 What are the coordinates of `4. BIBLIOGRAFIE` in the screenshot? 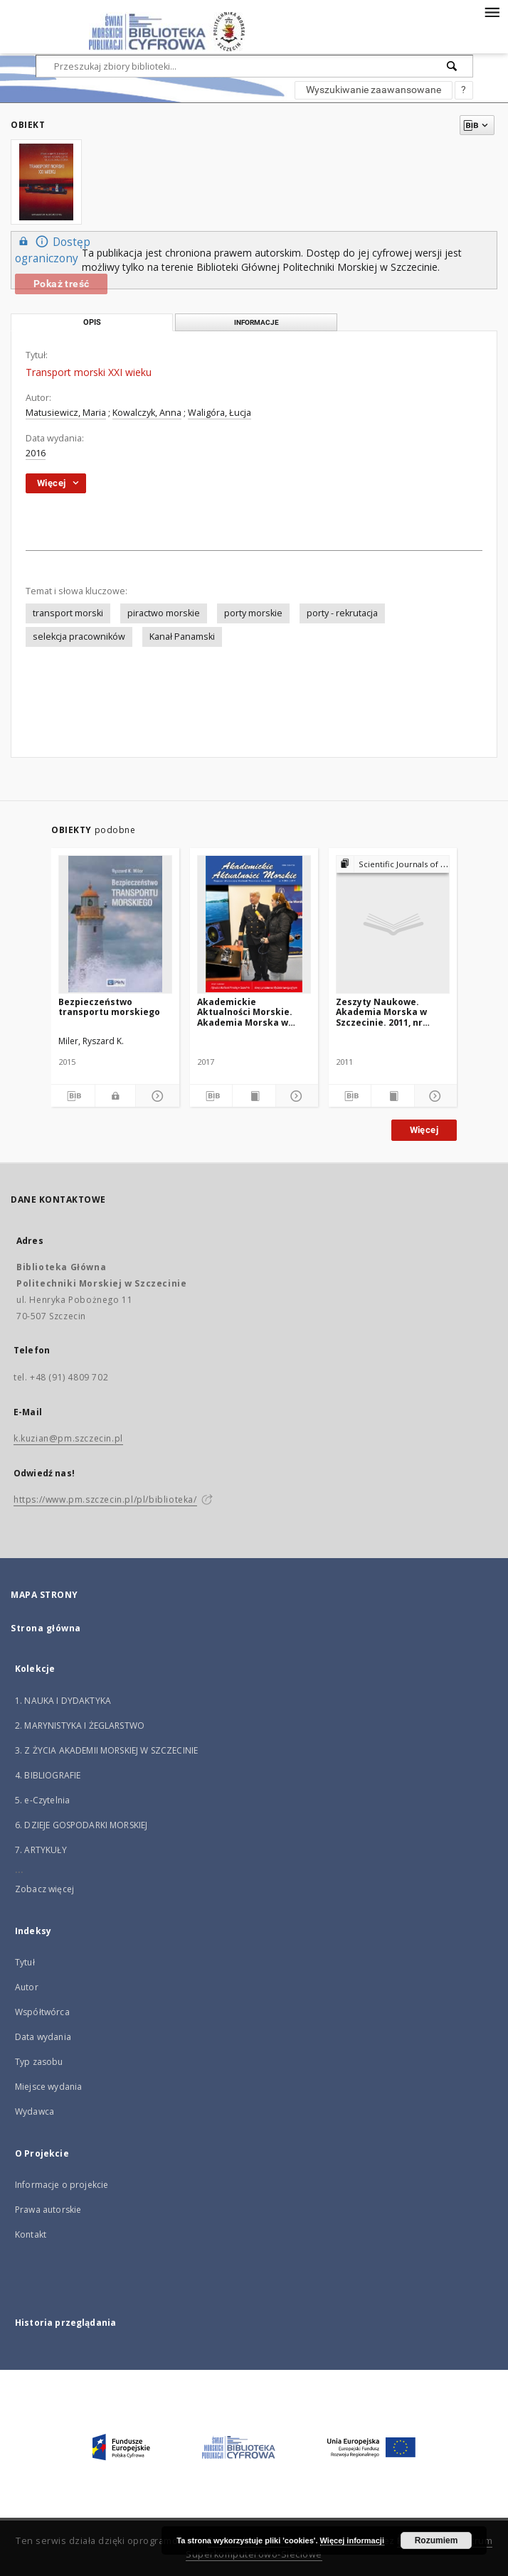 It's located at (47, 1775).